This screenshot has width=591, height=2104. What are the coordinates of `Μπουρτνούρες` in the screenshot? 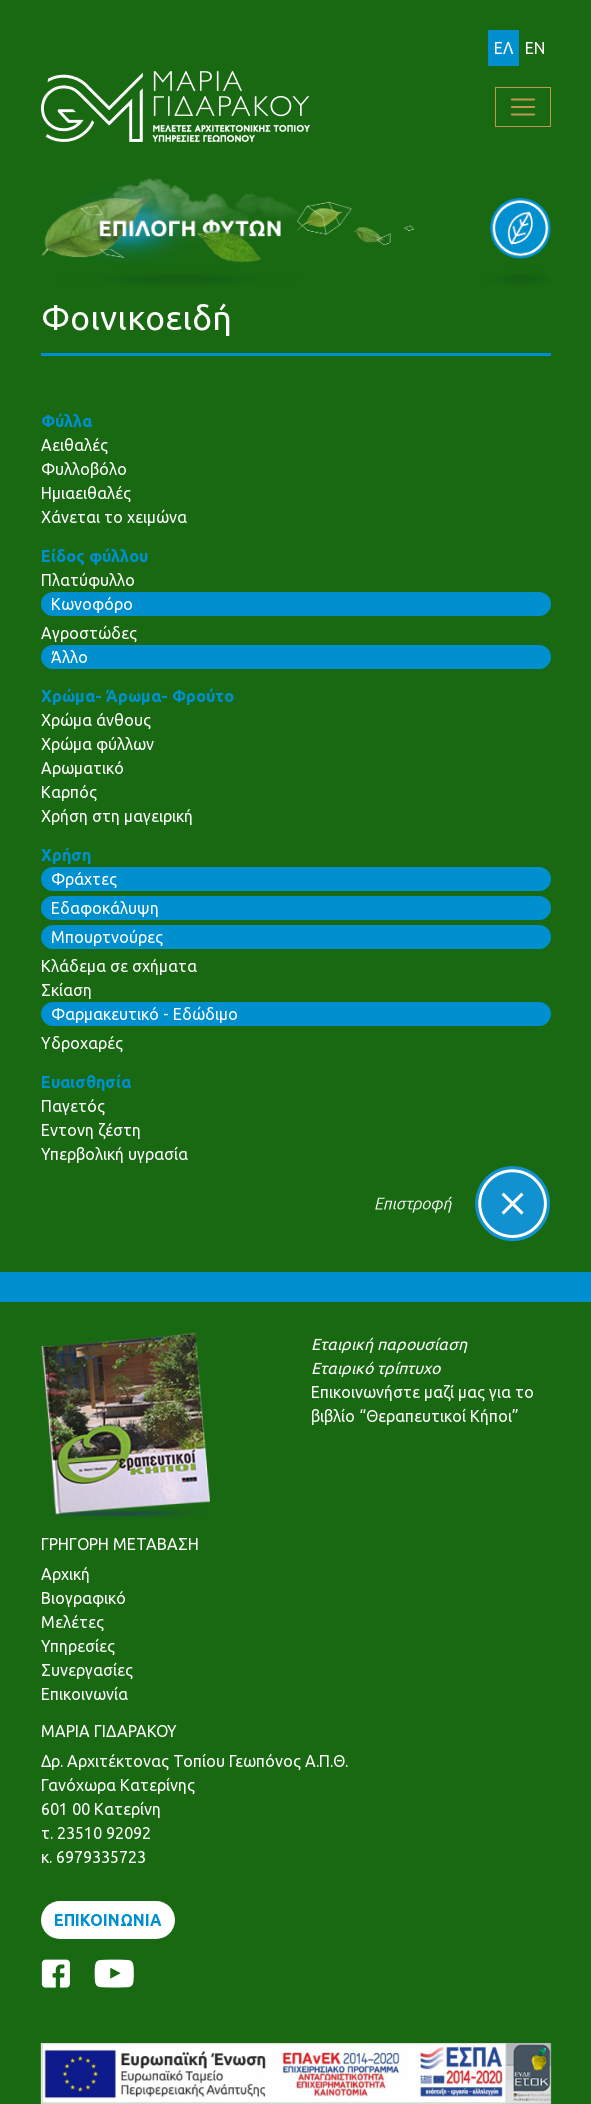 It's located at (107, 937).